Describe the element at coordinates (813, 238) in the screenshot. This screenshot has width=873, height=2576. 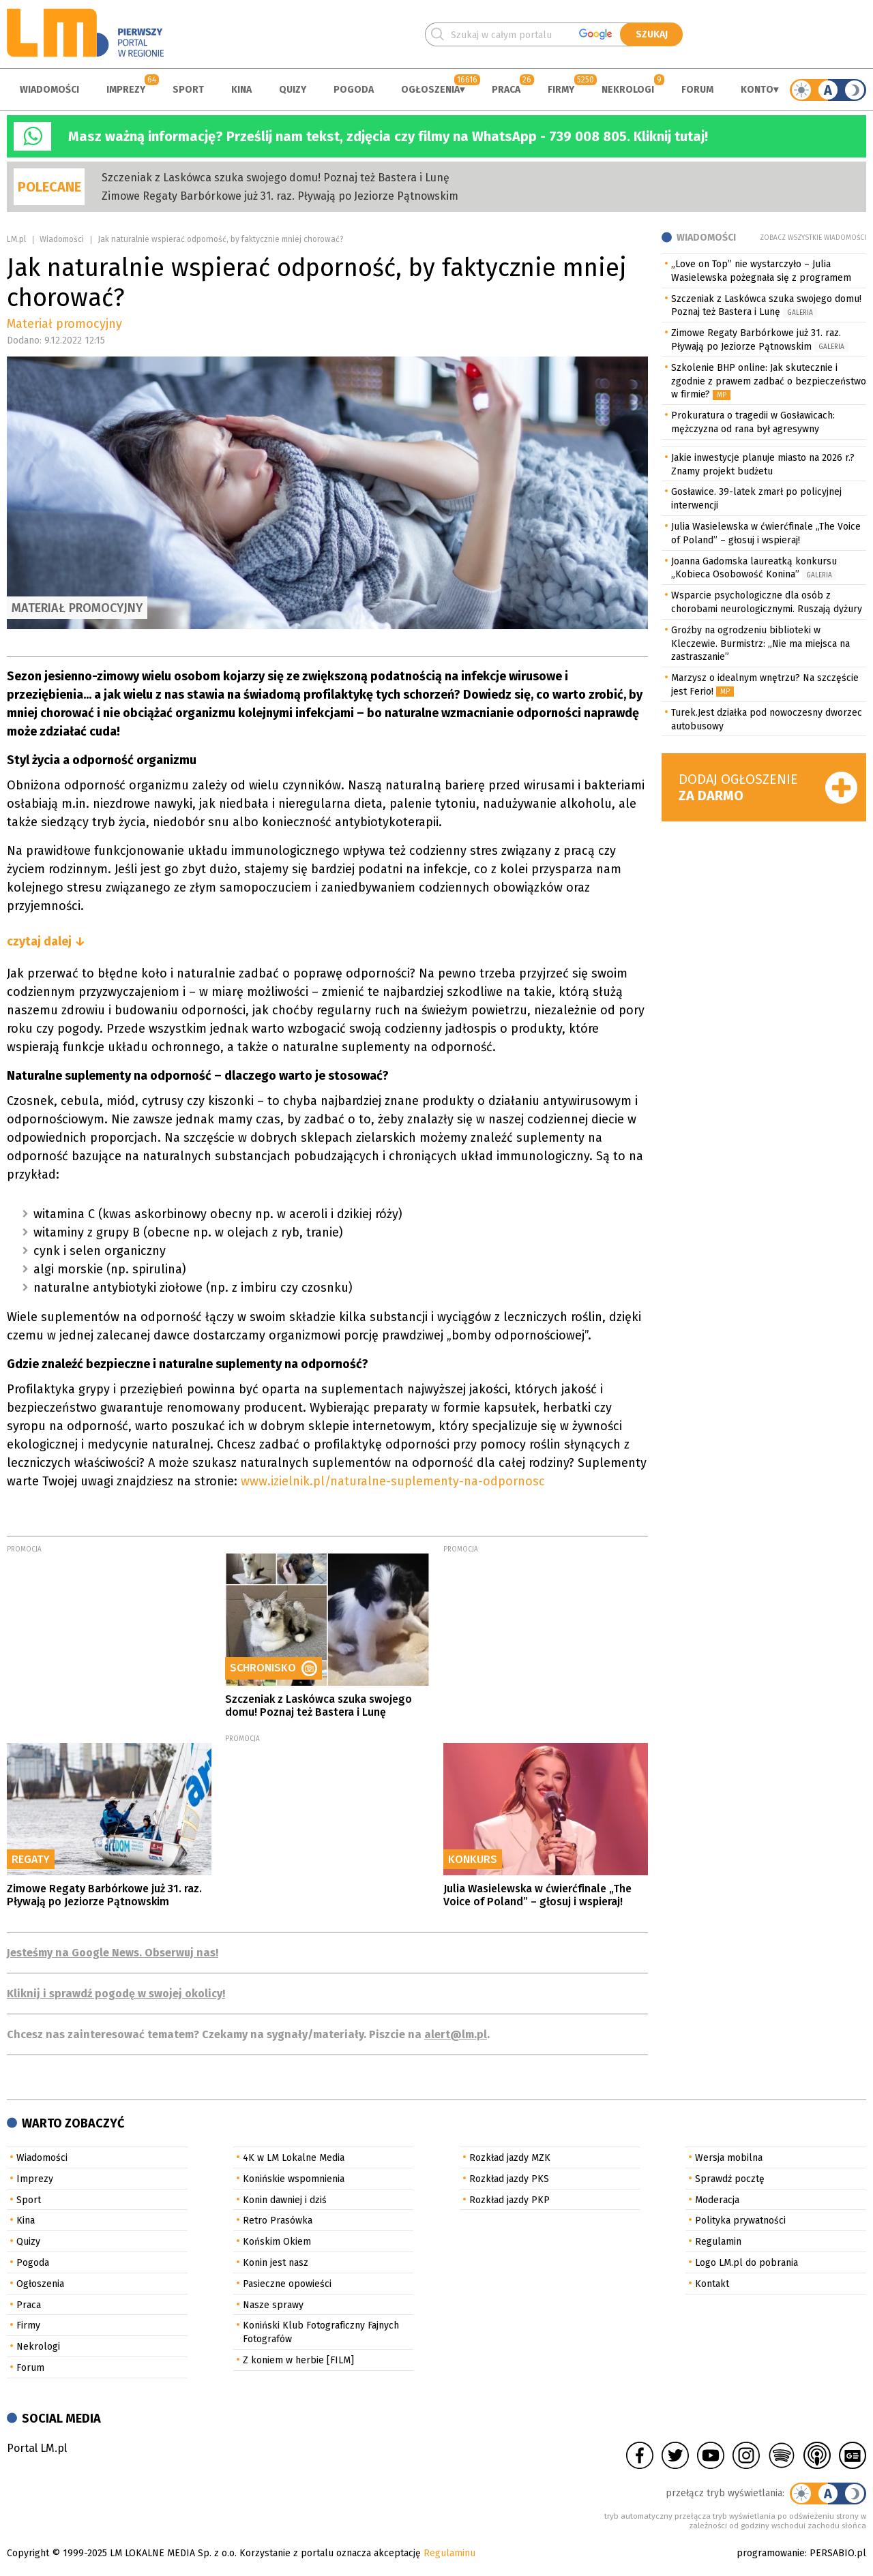
I see `Zobacz wszystkie wiadomości` at that location.